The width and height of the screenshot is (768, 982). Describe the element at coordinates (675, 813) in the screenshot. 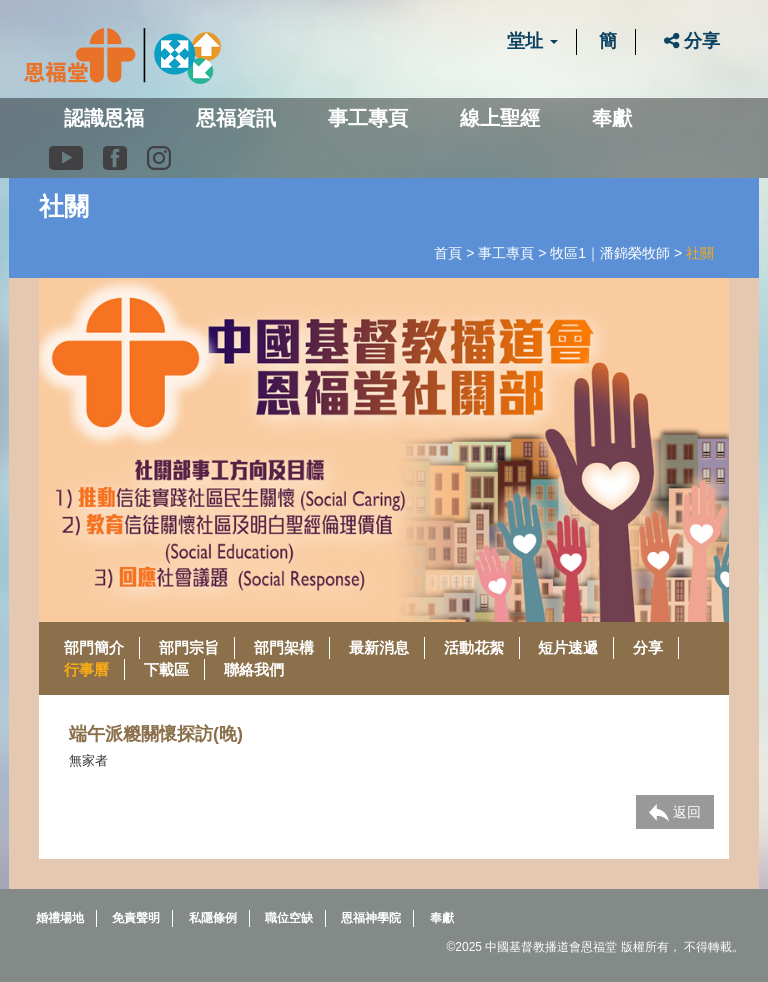

I see `返回` at that location.